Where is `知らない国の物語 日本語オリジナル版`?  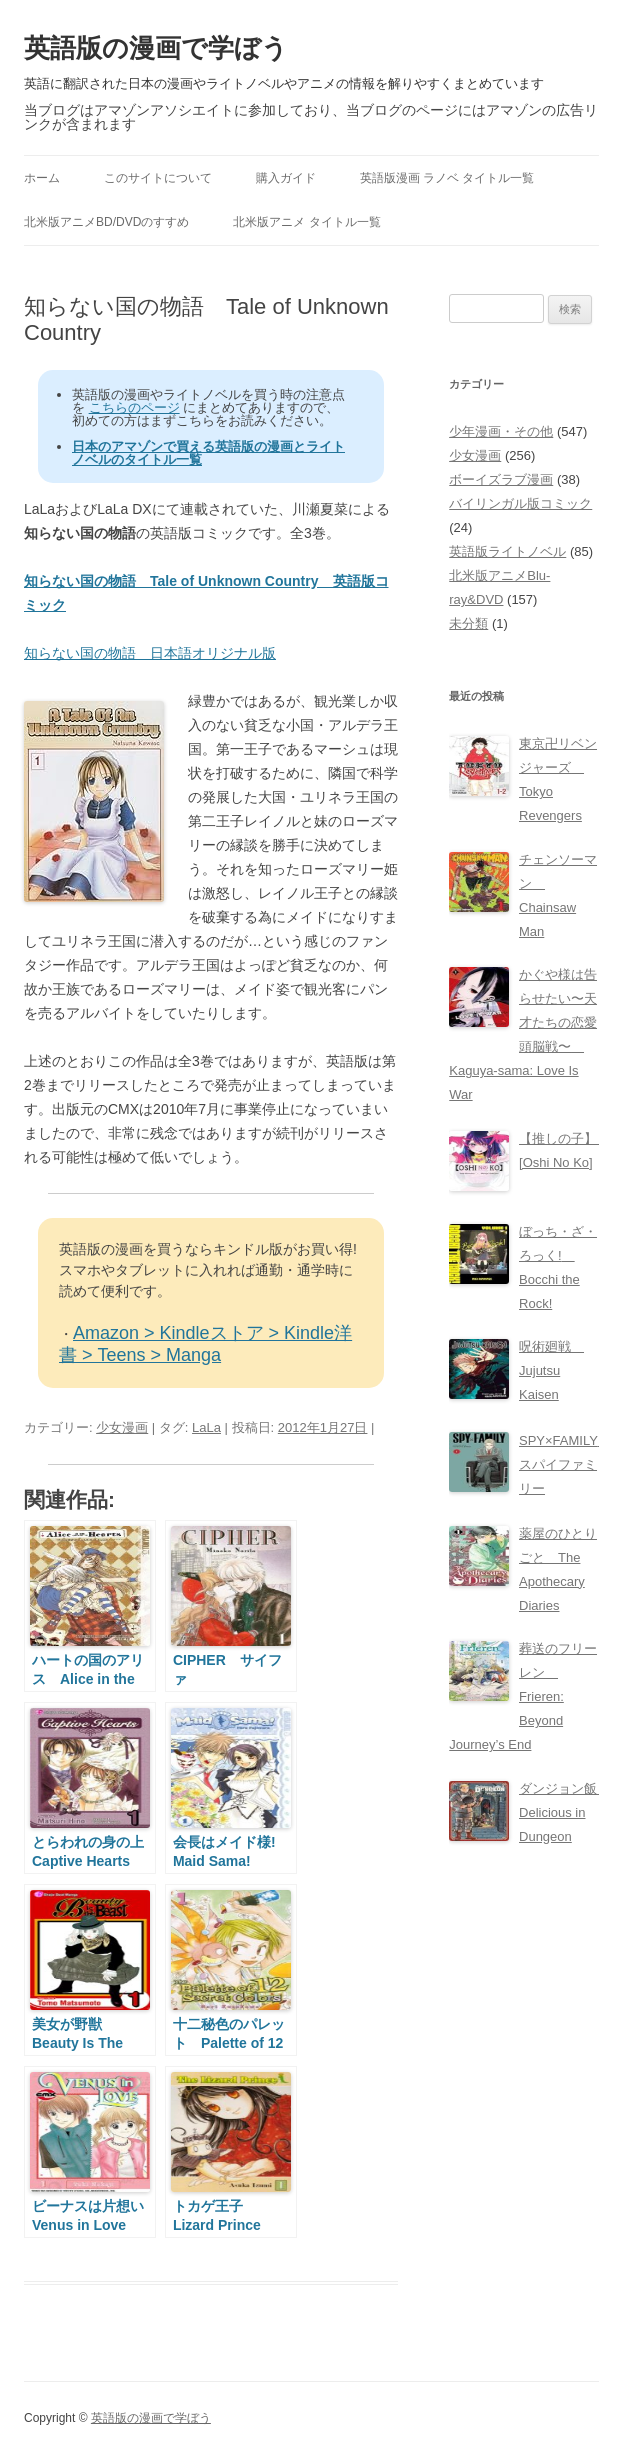
知らない国の物語 日本語オリジナル版 is located at coordinates (150, 653).